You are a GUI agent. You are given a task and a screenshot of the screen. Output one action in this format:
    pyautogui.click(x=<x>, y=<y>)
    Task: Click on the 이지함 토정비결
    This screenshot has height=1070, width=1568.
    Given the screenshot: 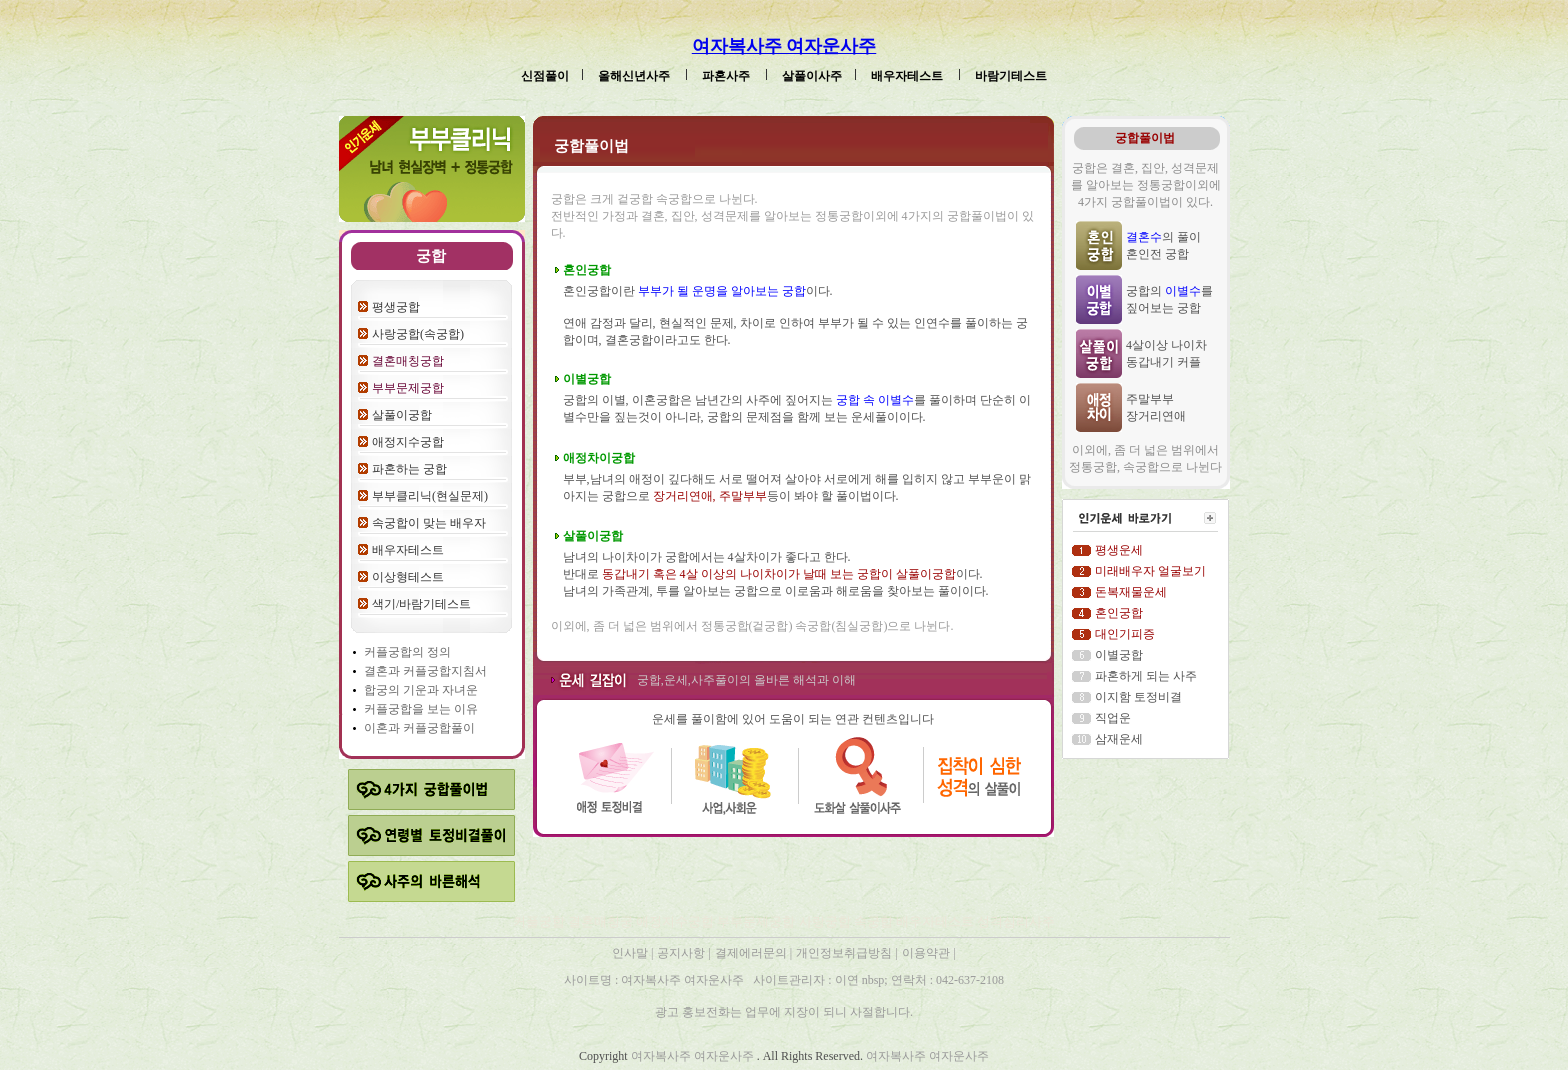 What is the action you would take?
    pyautogui.click(x=1138, y=697)
    